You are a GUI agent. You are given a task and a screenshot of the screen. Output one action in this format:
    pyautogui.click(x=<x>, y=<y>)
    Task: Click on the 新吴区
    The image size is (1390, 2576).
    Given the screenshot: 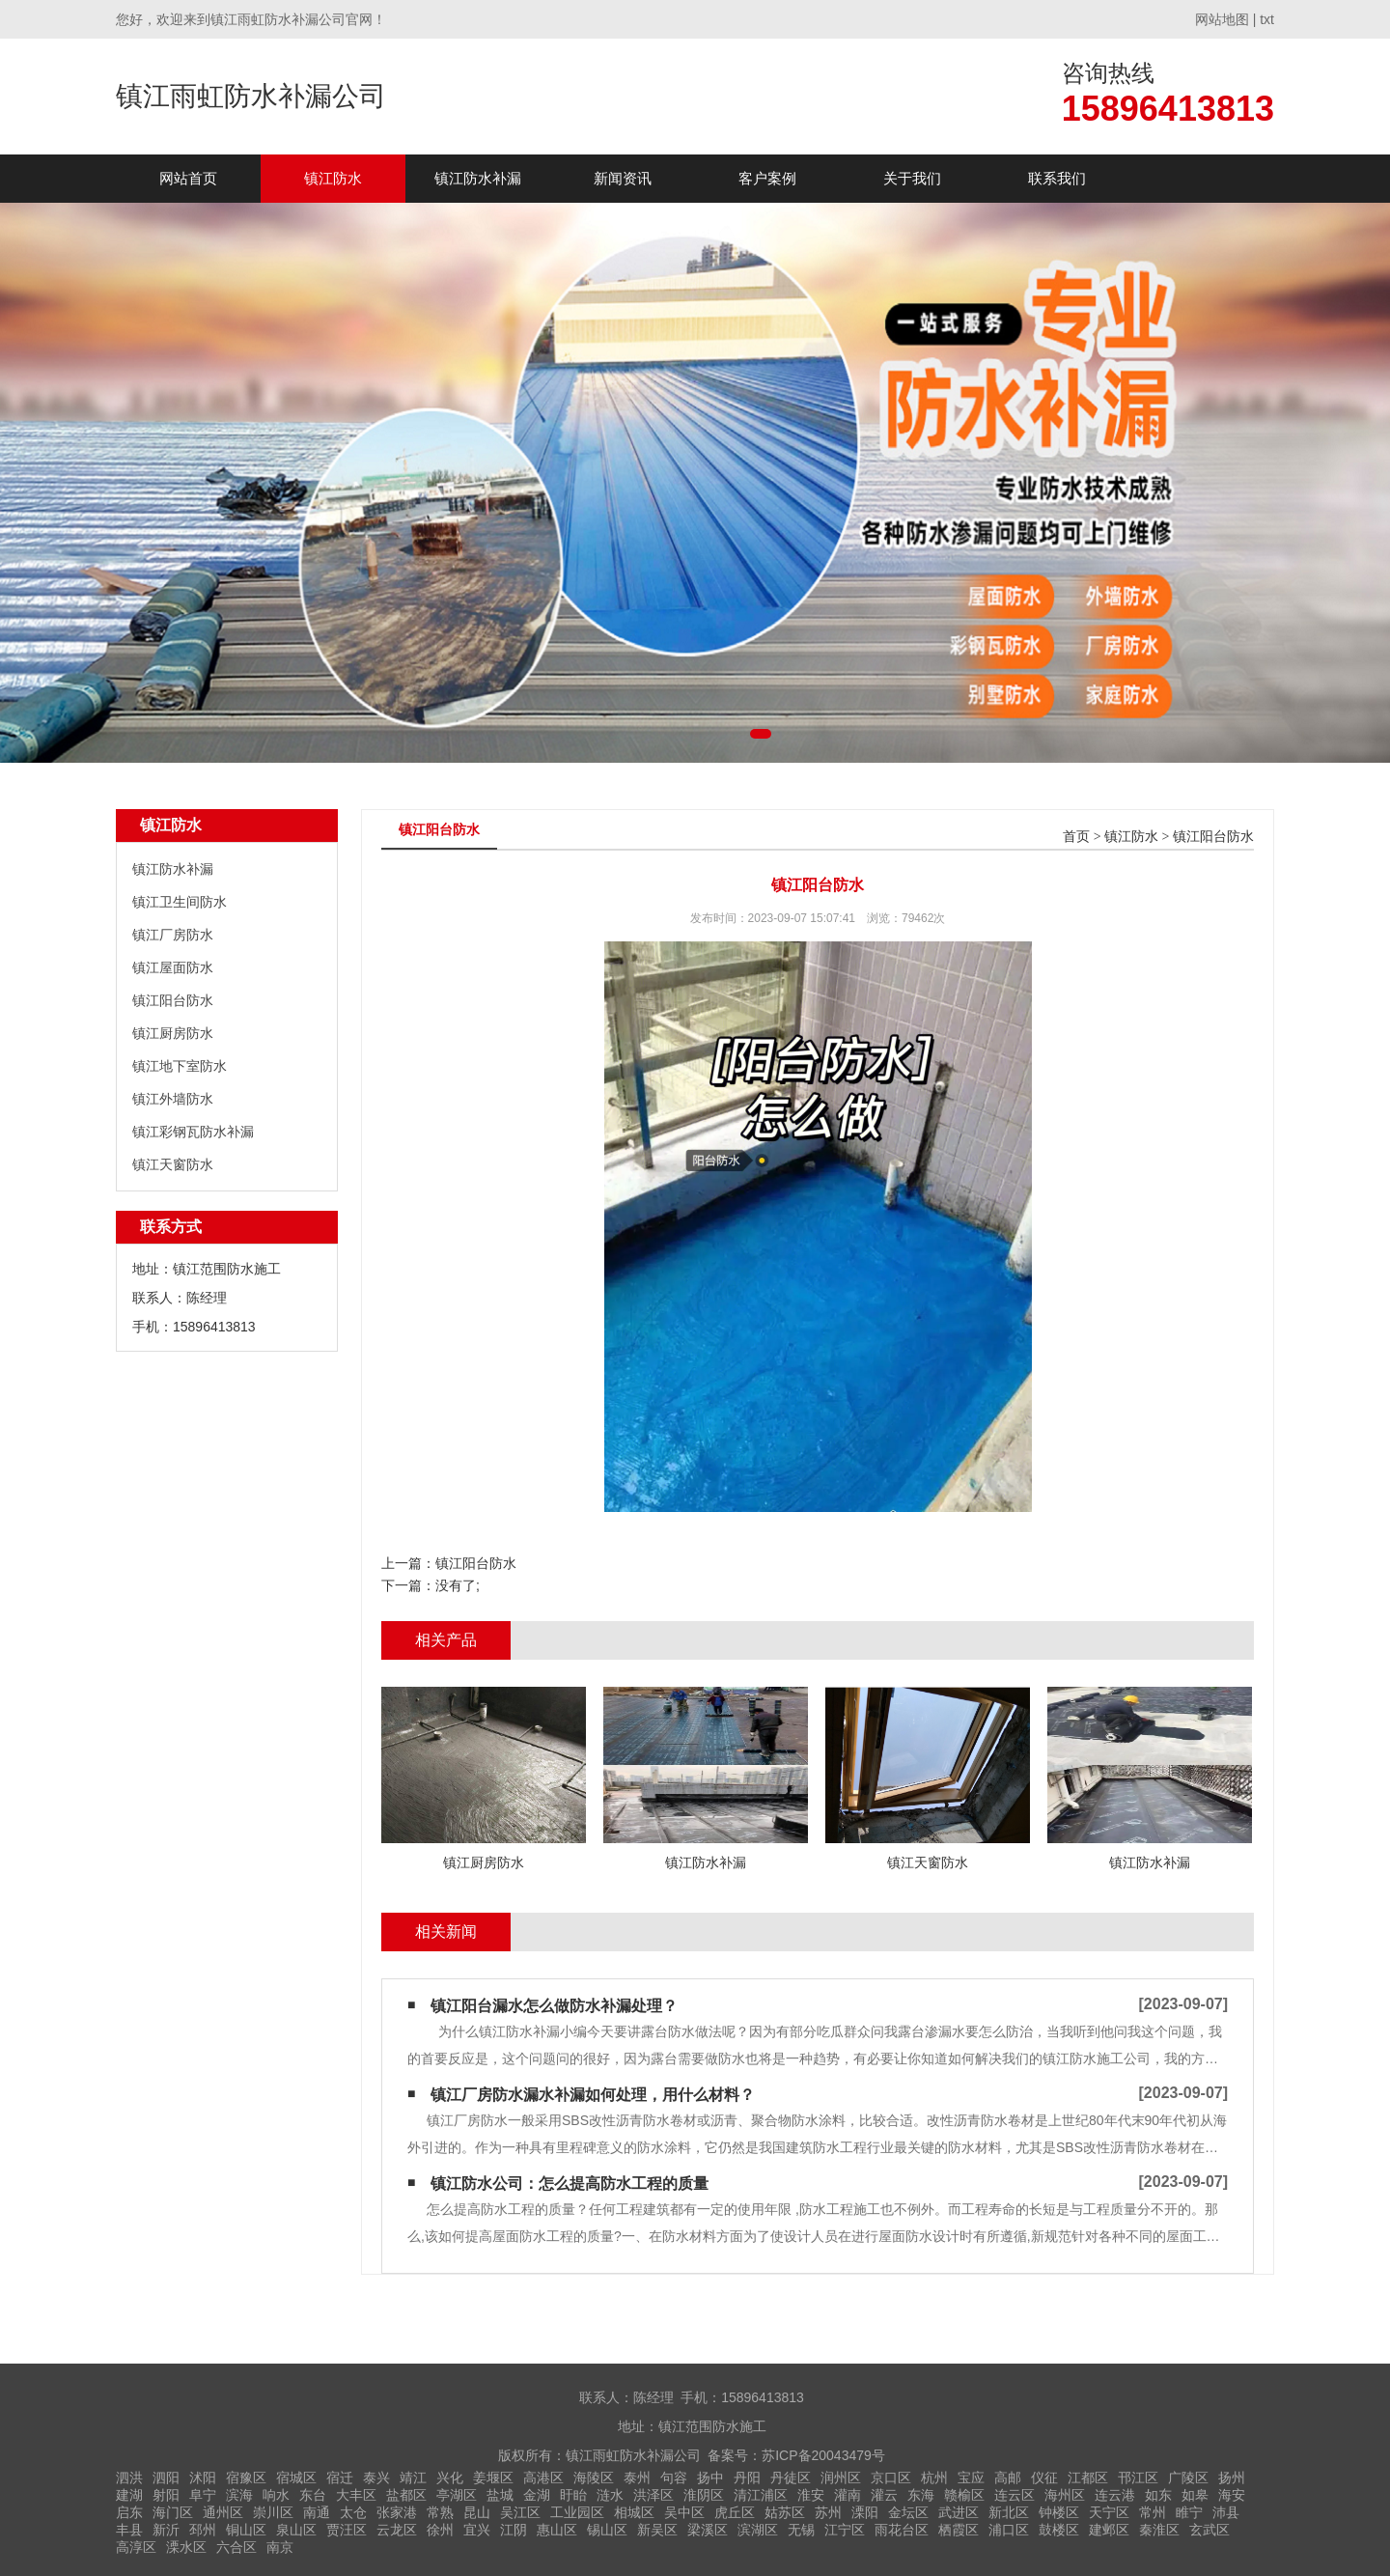 What is the action you would take?
    pyautogui.click(x=657, y=2529)
    